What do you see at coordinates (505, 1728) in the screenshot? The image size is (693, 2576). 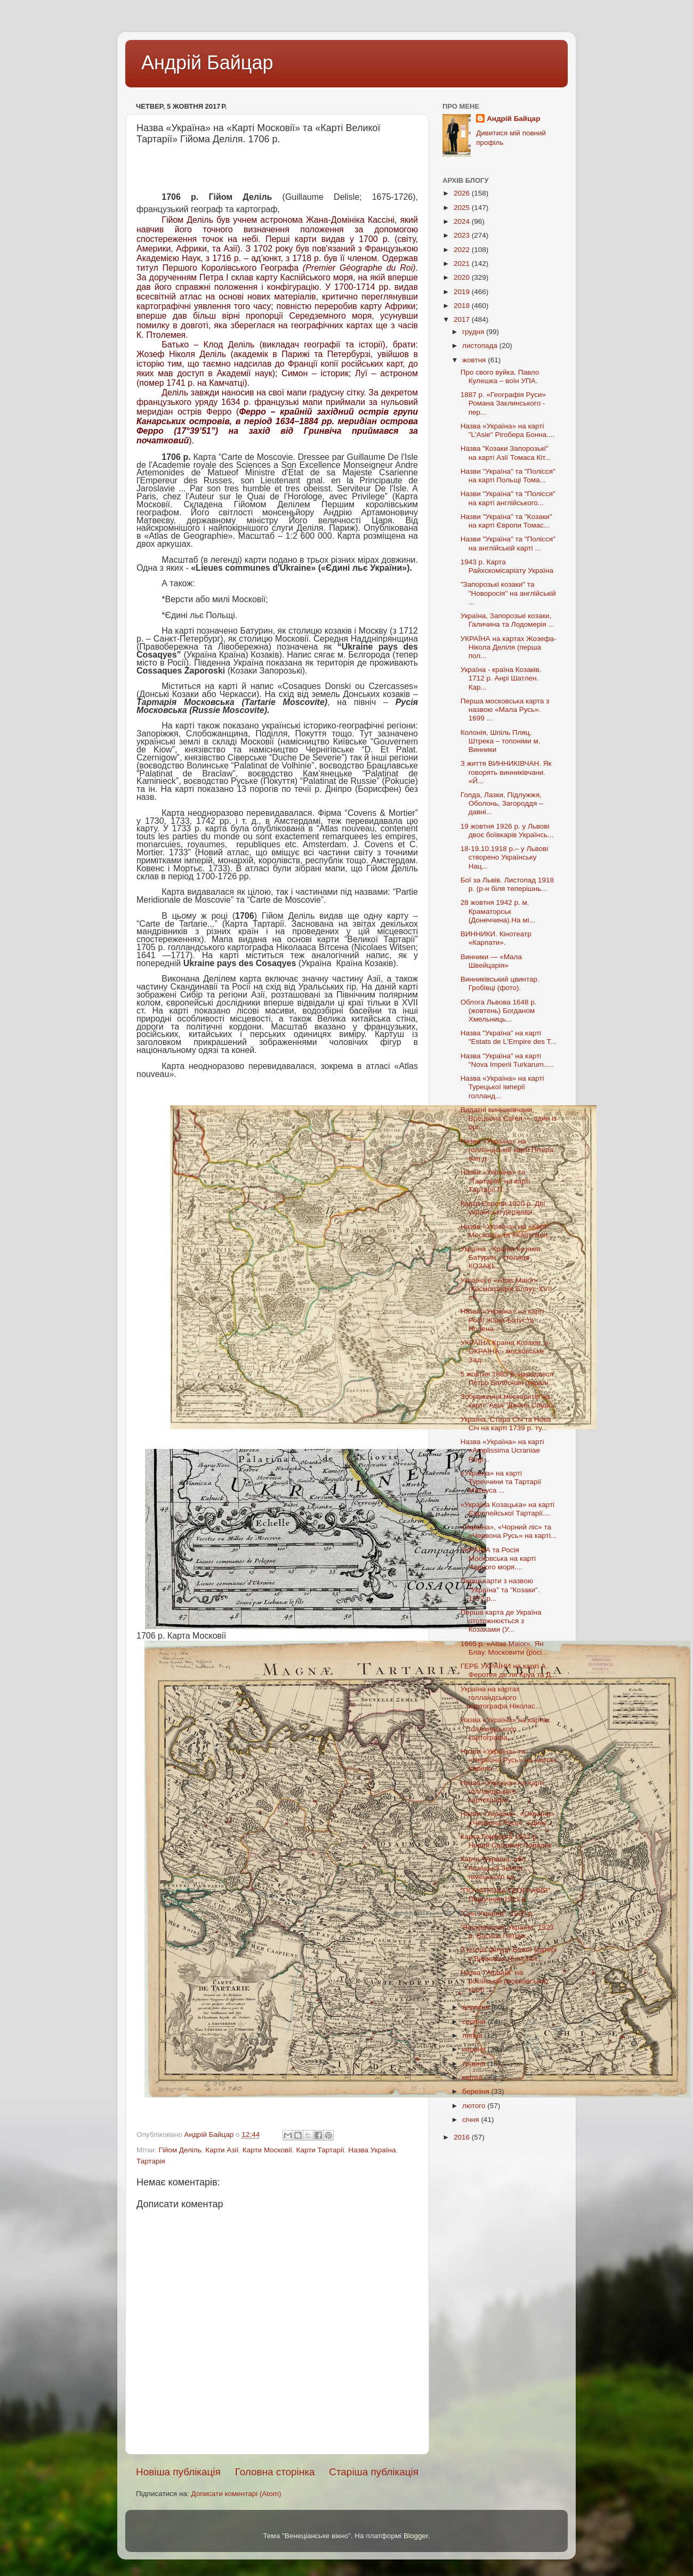 I see `Назва «Україна» на картах голландського картографа...` at bounding box center [505, 1728].